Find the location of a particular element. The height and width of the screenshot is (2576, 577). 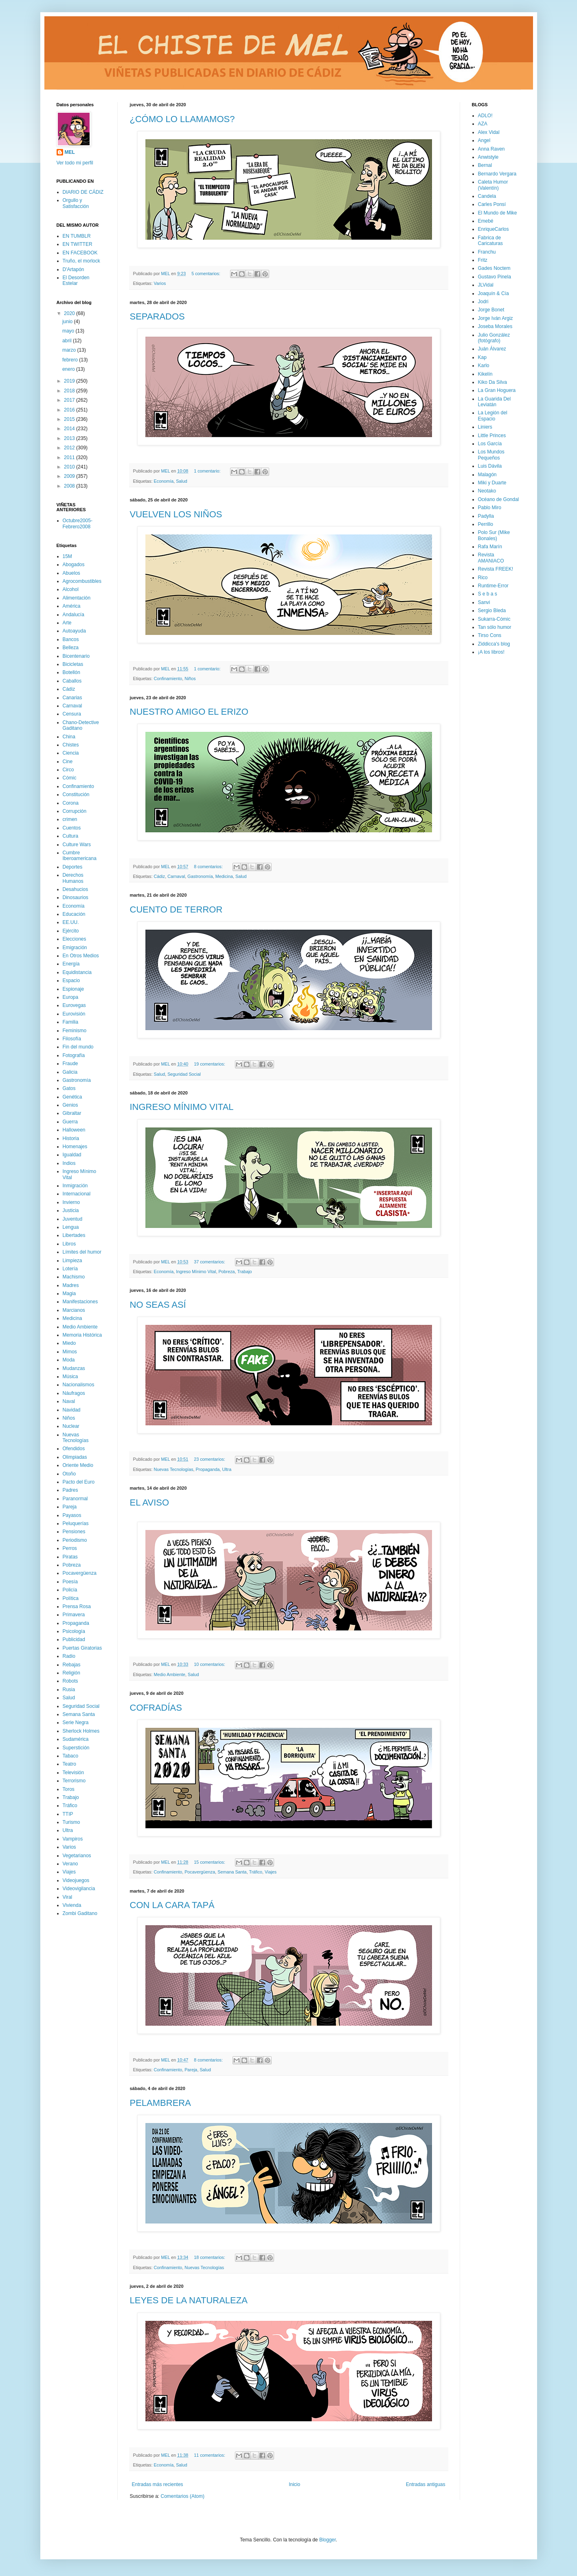

Sudamérica is located at coordinates (76, 1739).